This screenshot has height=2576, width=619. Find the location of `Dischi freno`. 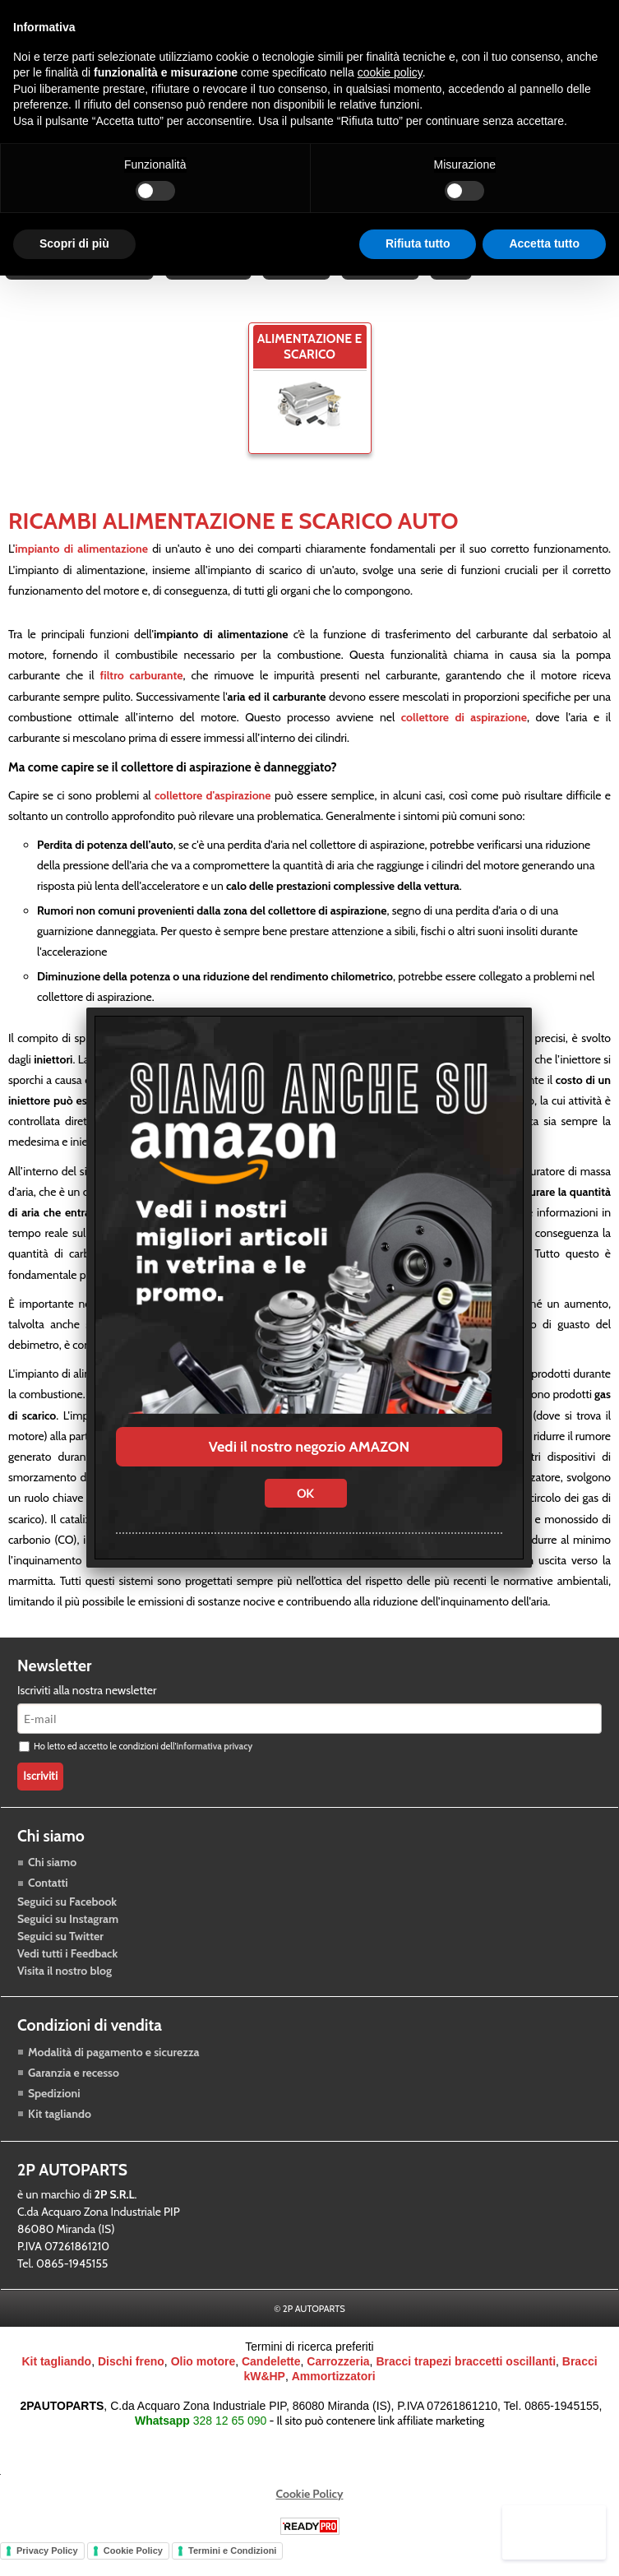

Dischi freno is located at coordinates (131, 2382).